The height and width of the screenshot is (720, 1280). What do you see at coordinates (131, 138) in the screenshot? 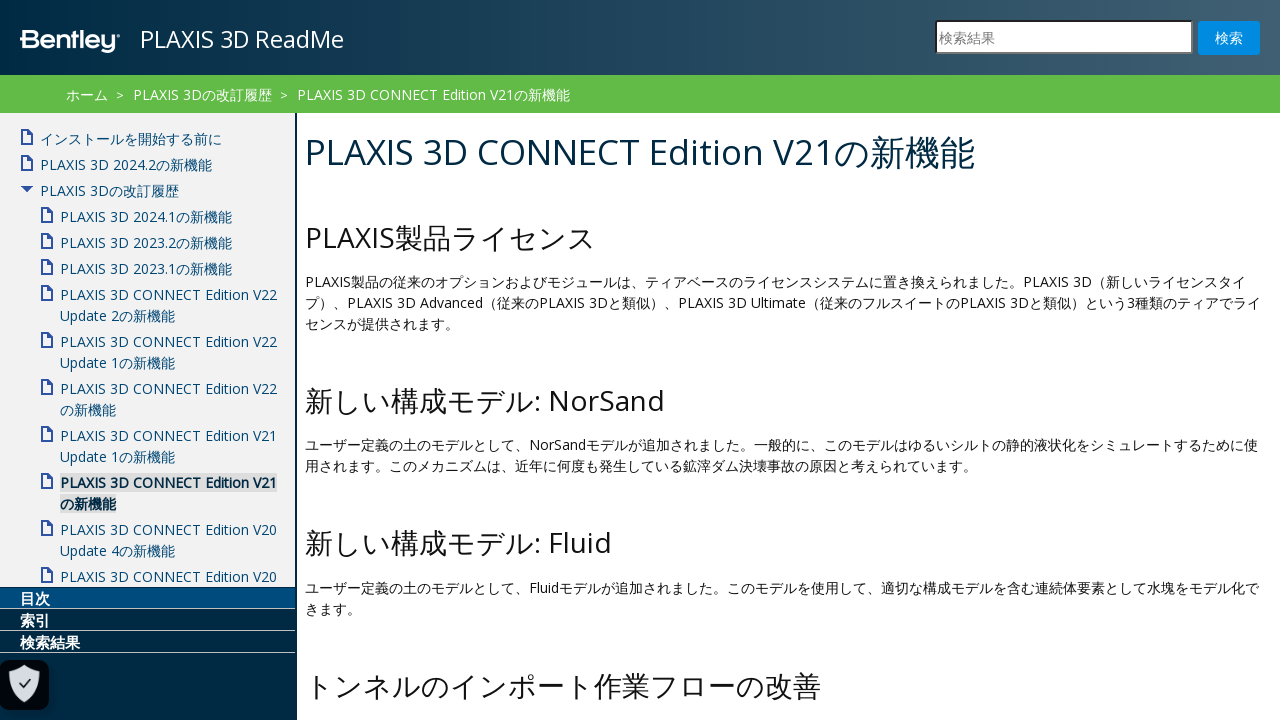
I see `インストールを開始する前に` at bounding box center [131, 138].